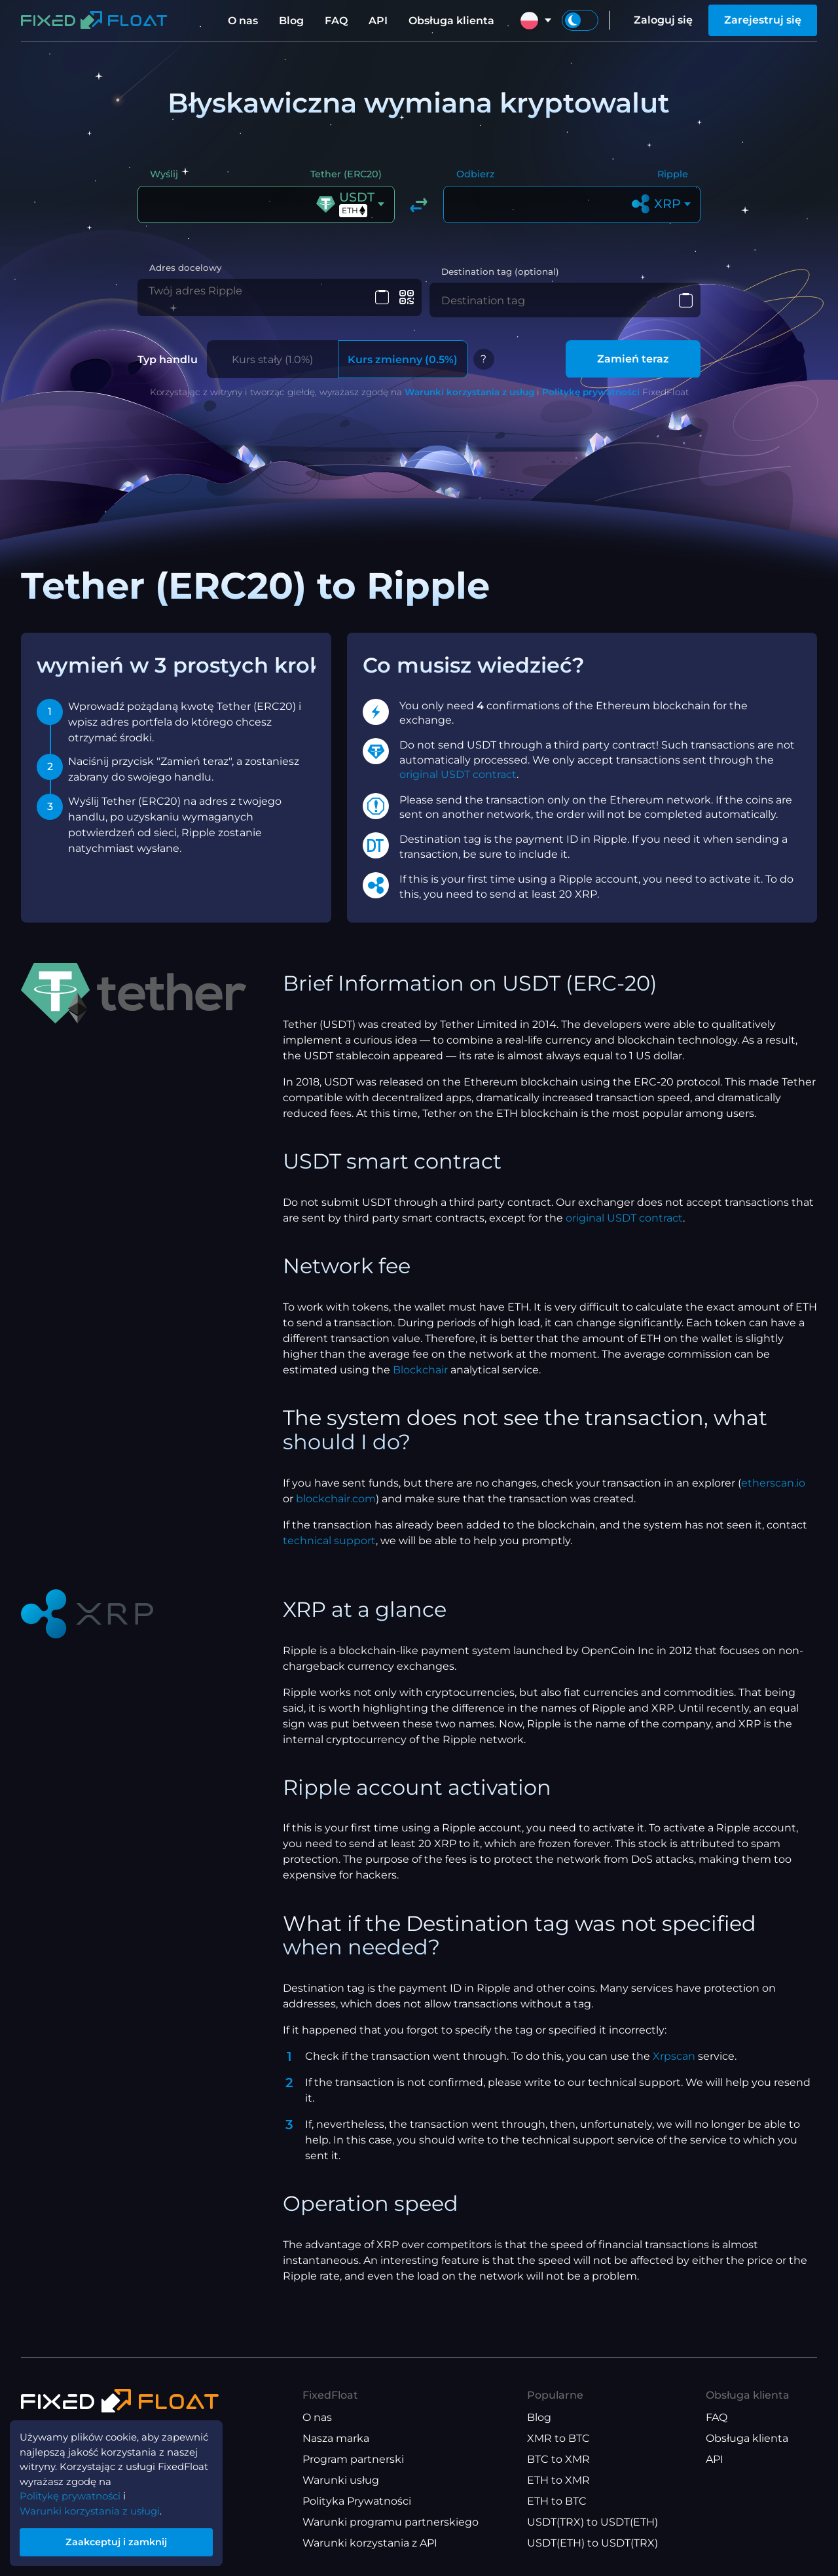 Image resolution: width=838 pixels, height=2576 pixels. What do you see at coordinates (420, 1370) in the screenshot?
I see `Blockchair` at bounding box center [420, 1370].